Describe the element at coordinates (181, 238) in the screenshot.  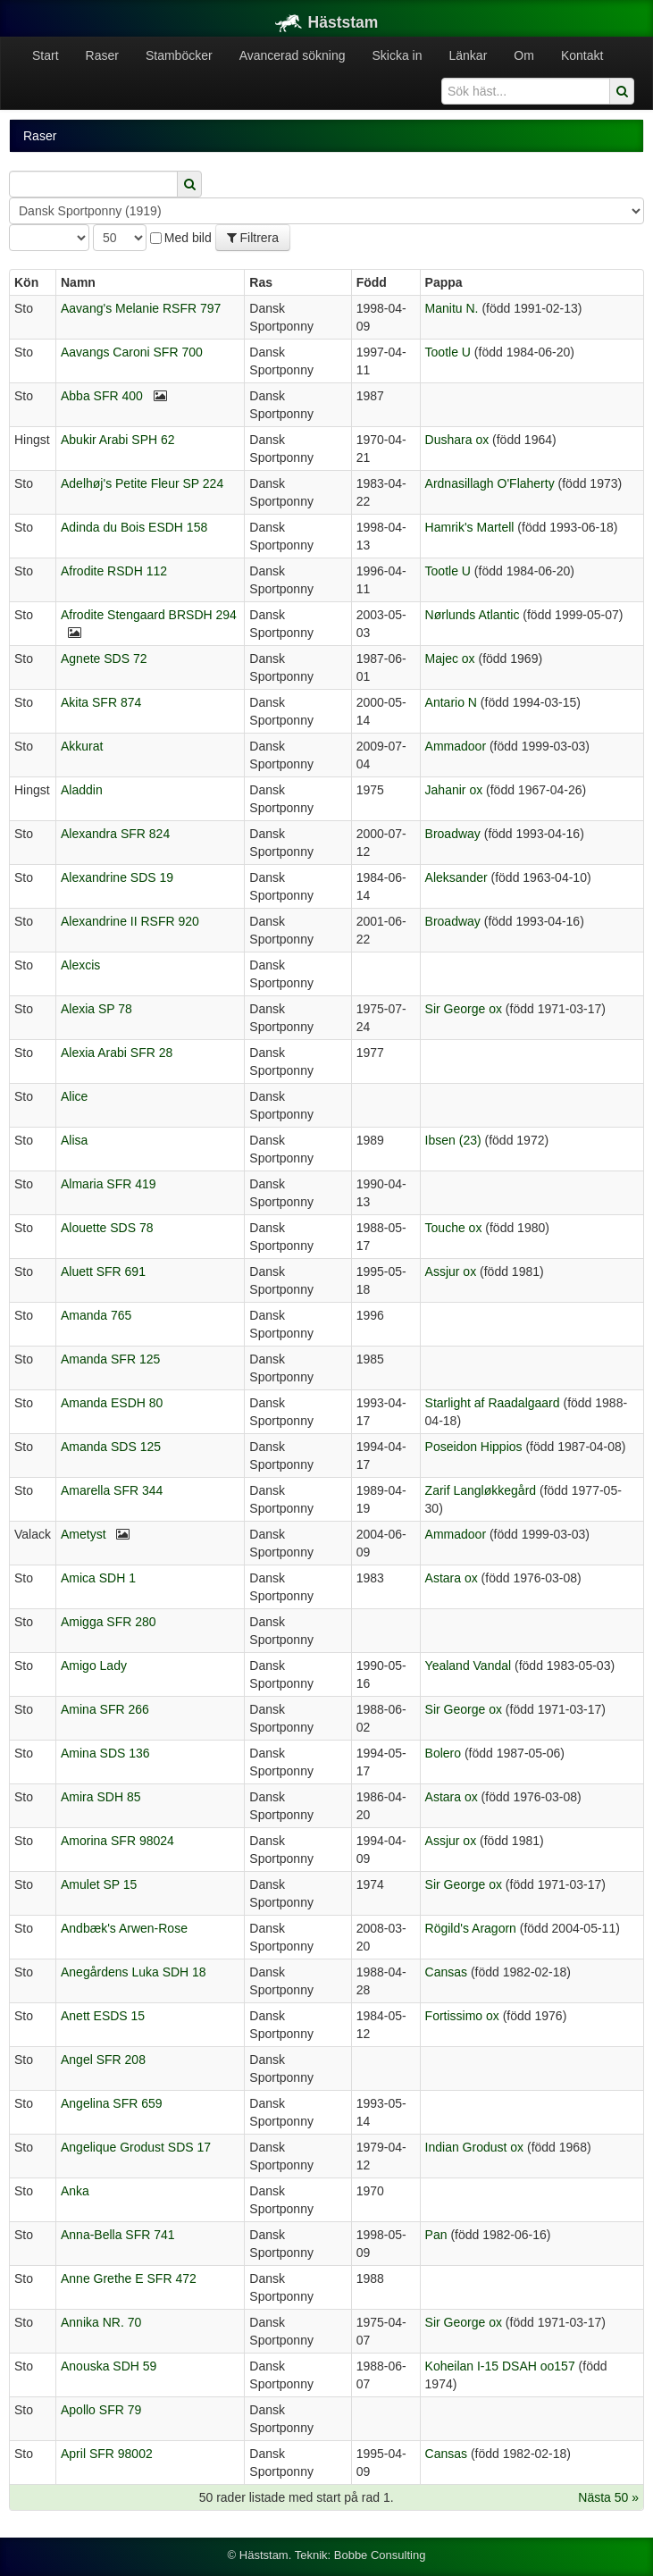
I see `Med bild` at that location.